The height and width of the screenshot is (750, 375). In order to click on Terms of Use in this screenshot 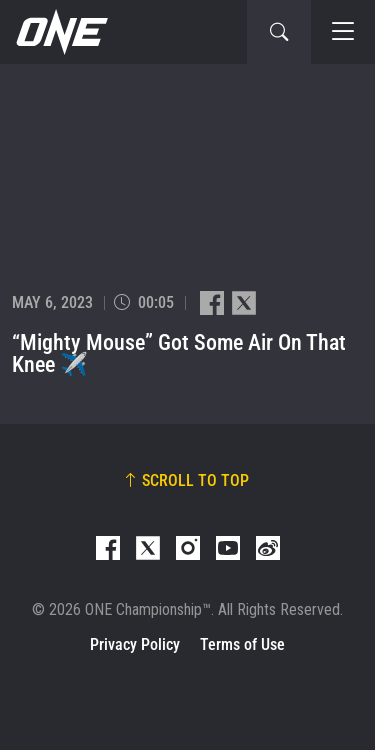, I will do `click(242, 644)`.